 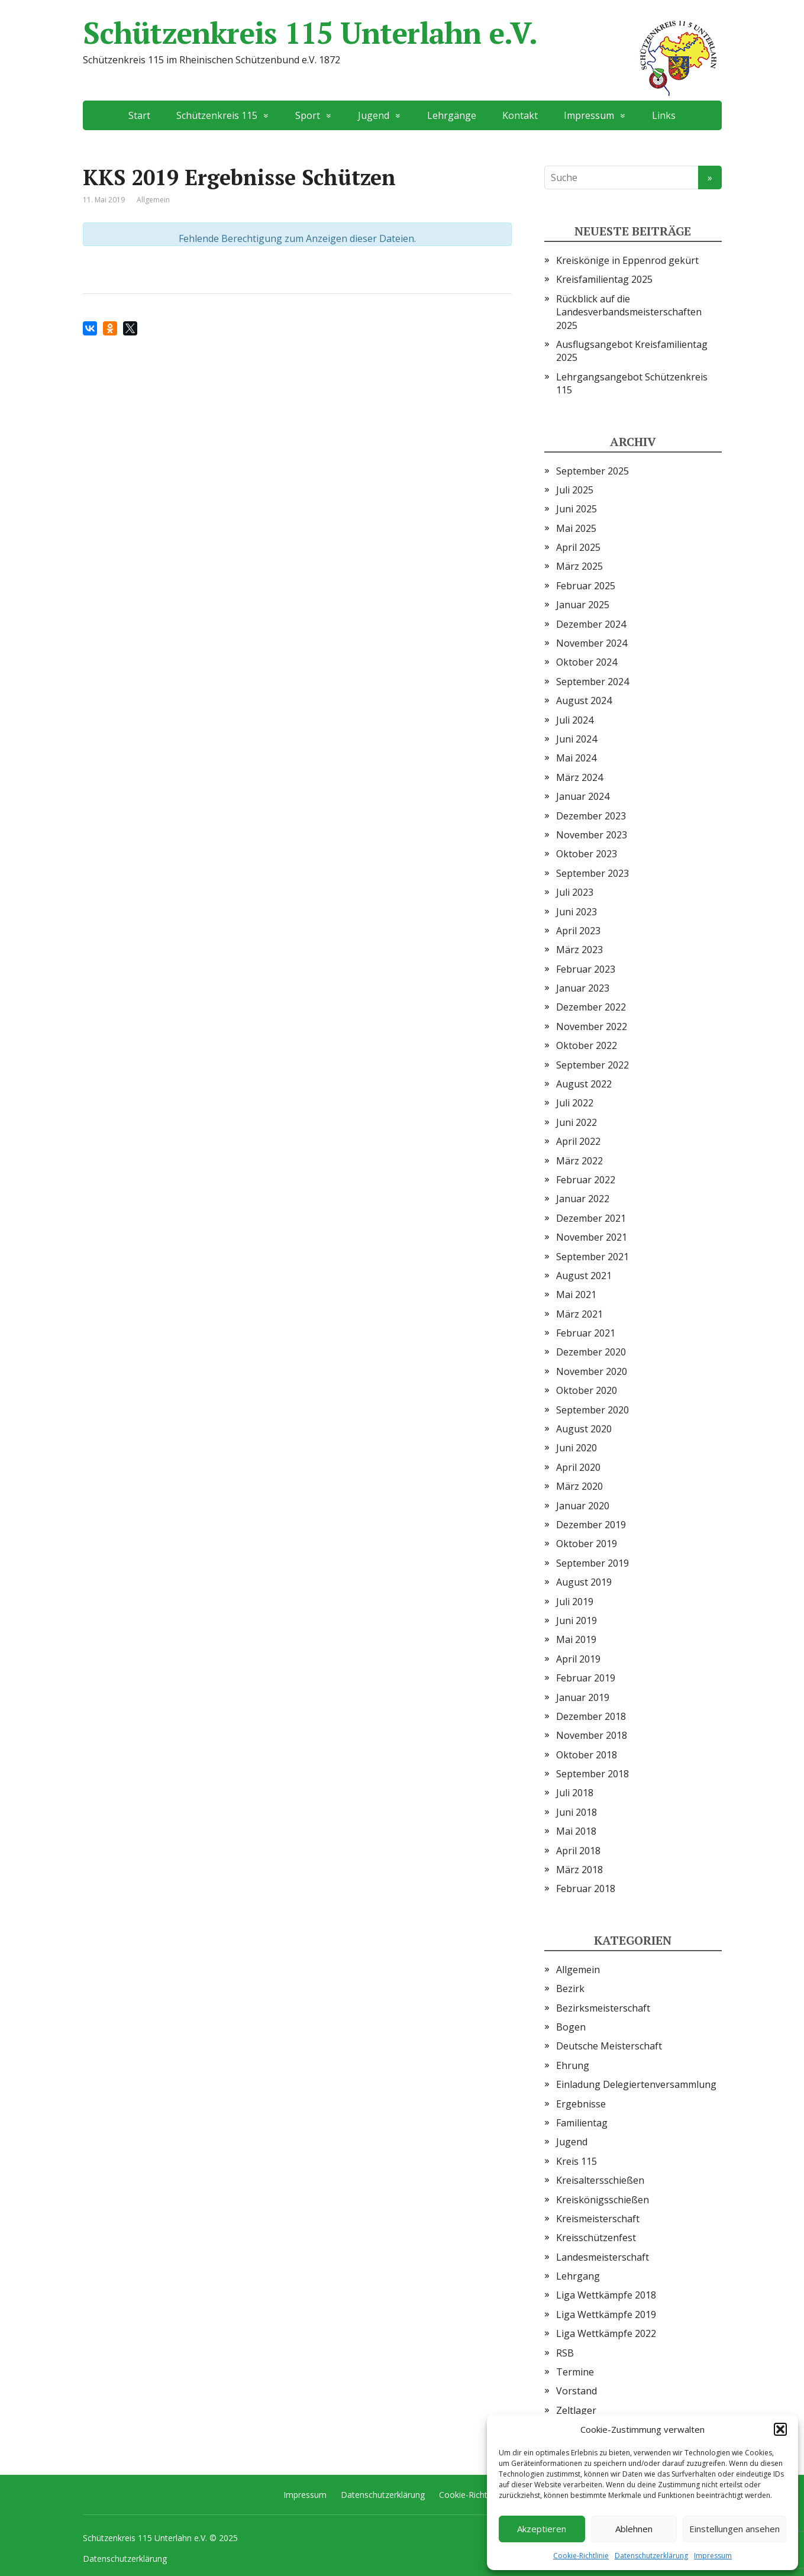 I want to click on Links, so click(x=664, y=115).